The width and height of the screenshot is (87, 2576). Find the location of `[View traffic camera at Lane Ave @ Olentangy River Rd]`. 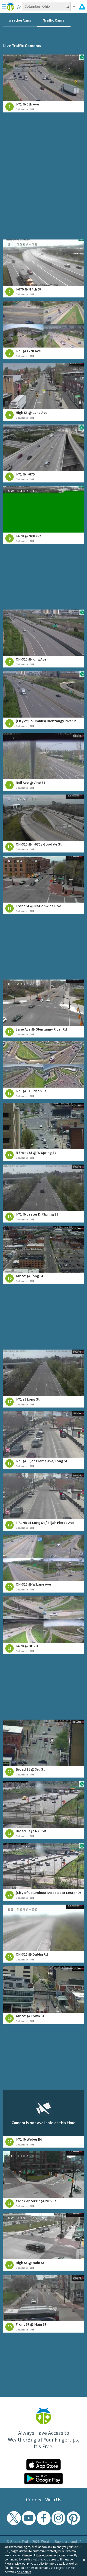

[View traffic camera at Lane Ave @ Olentangy River Rd] is located at coordinates (43, 1008).